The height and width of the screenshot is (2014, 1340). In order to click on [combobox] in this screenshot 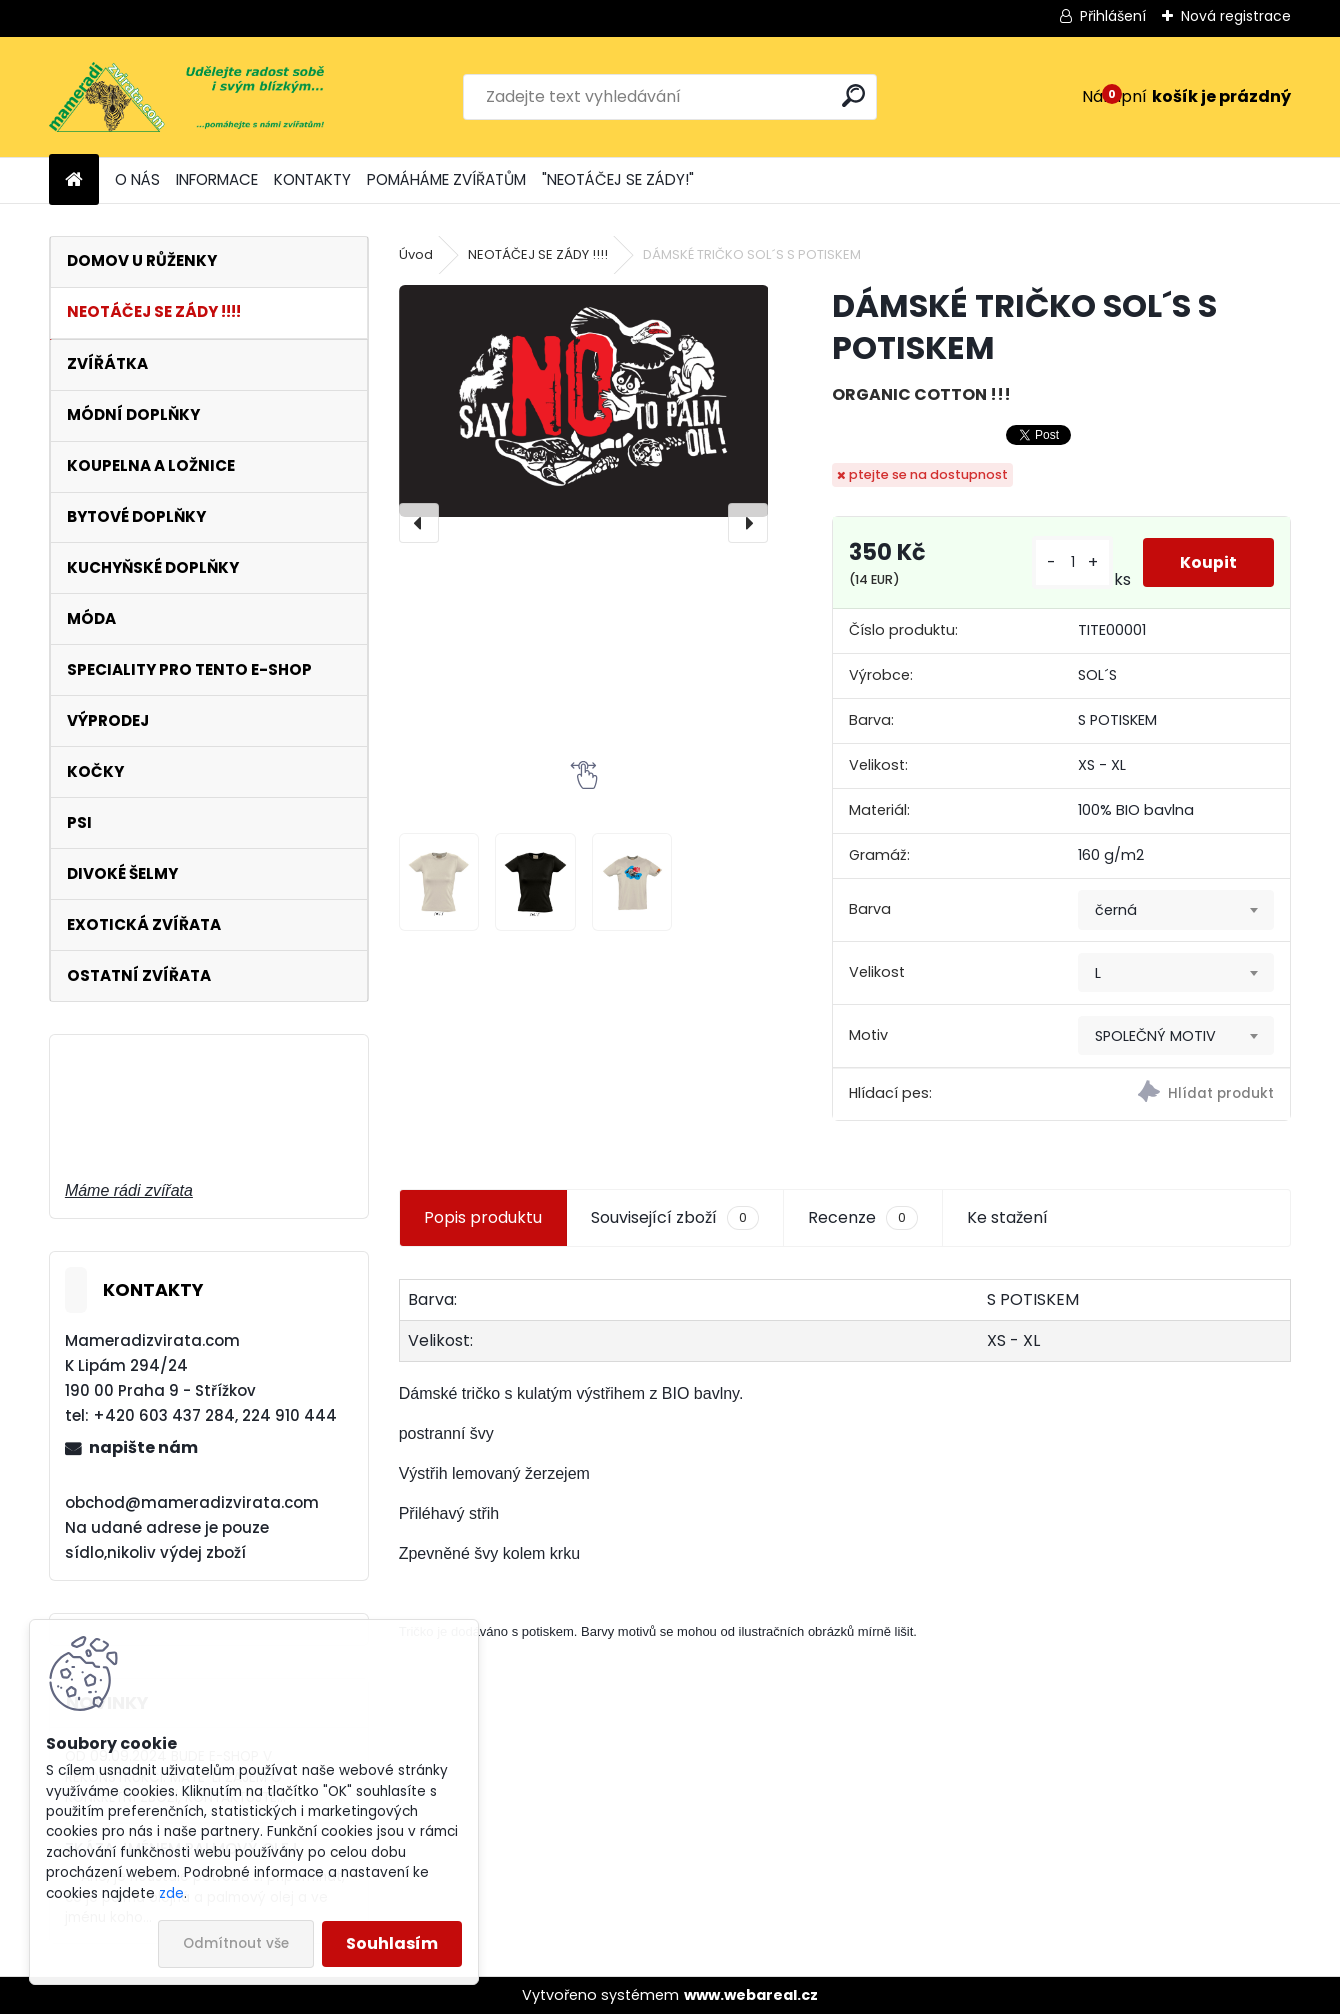, I will do `click(1176, 910)`.